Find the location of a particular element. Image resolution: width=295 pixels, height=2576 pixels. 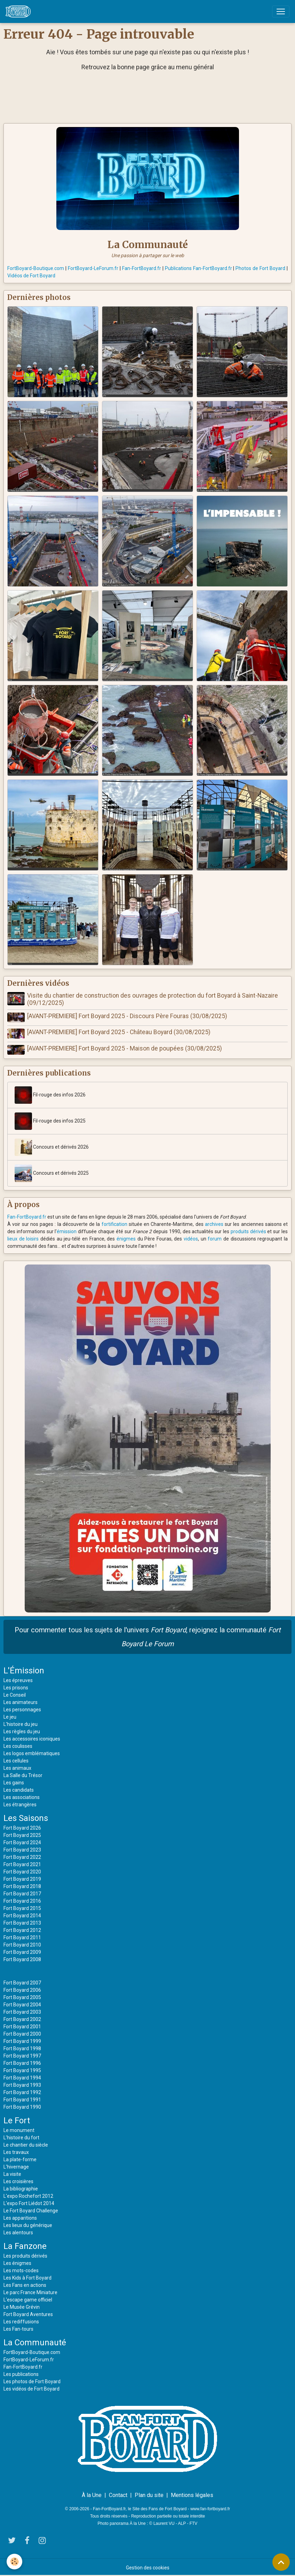

Fort Boyard 2017 is located at coordinates (22, 1892).